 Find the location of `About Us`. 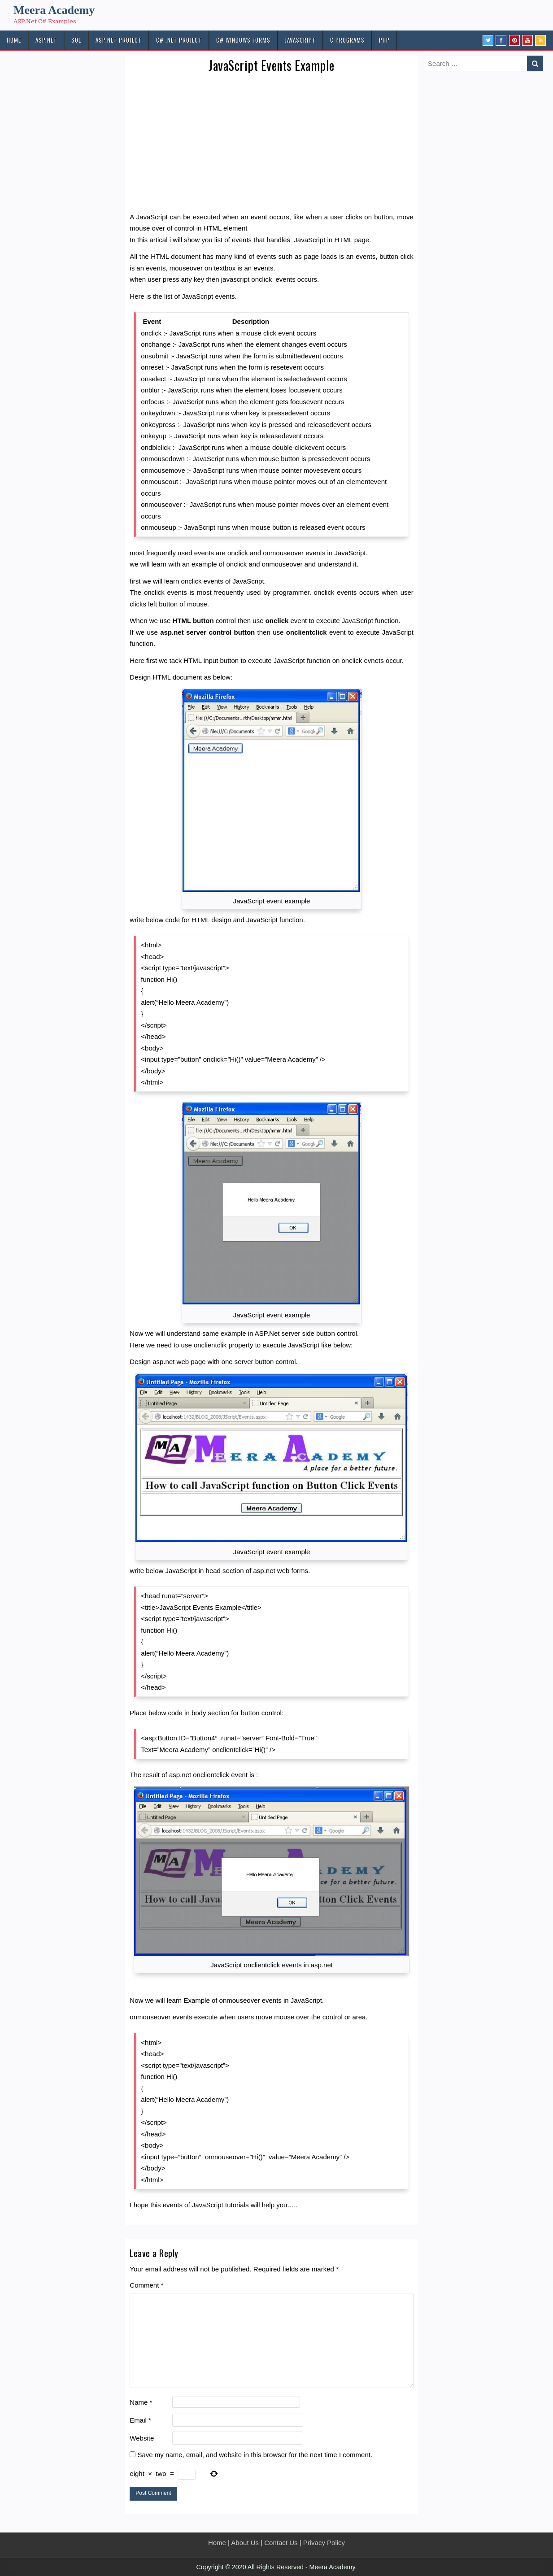

About Us is located at coordinates (245, 2542).